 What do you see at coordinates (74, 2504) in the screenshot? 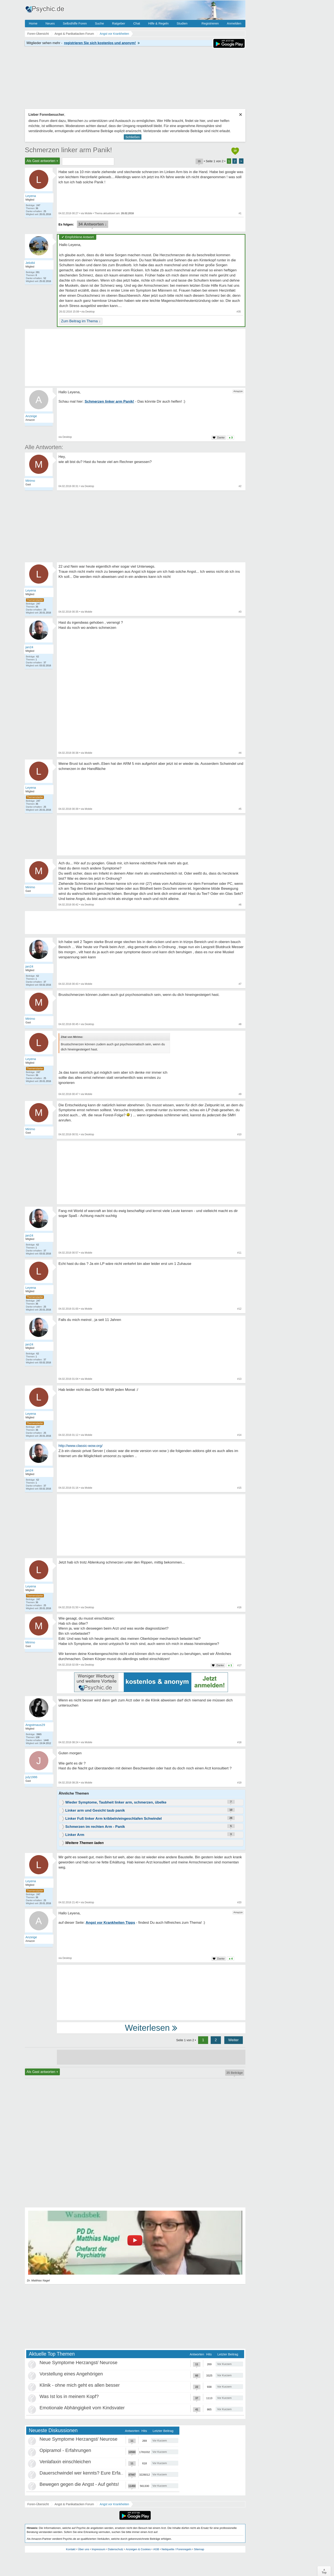
I see `Angst & Panikattacken Forum` at bounding box center [74, 2504].